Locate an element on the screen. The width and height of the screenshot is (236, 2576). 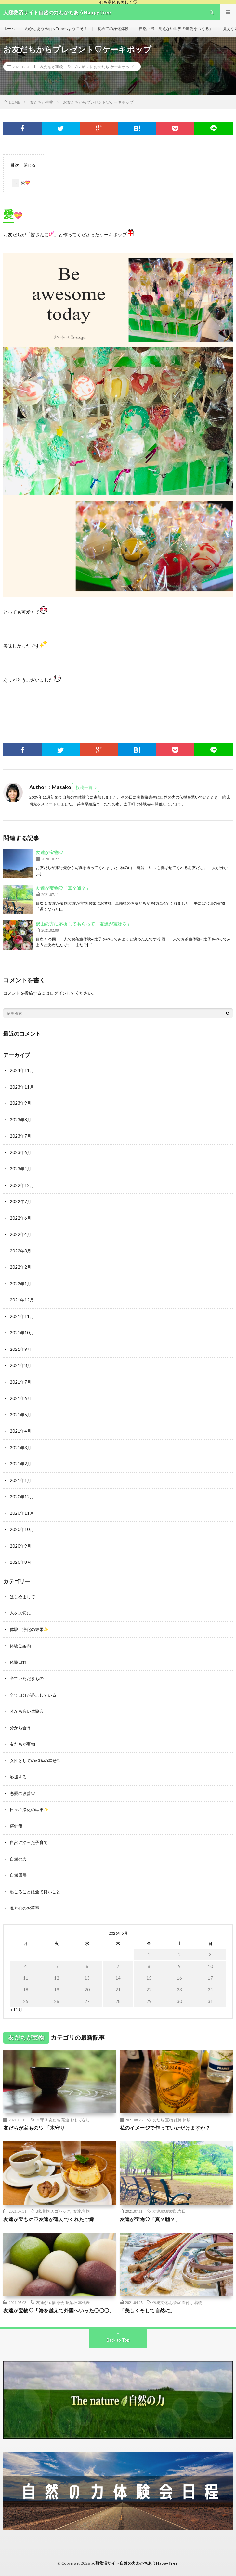
2020年10月 is located at coordinates (22, 1529).